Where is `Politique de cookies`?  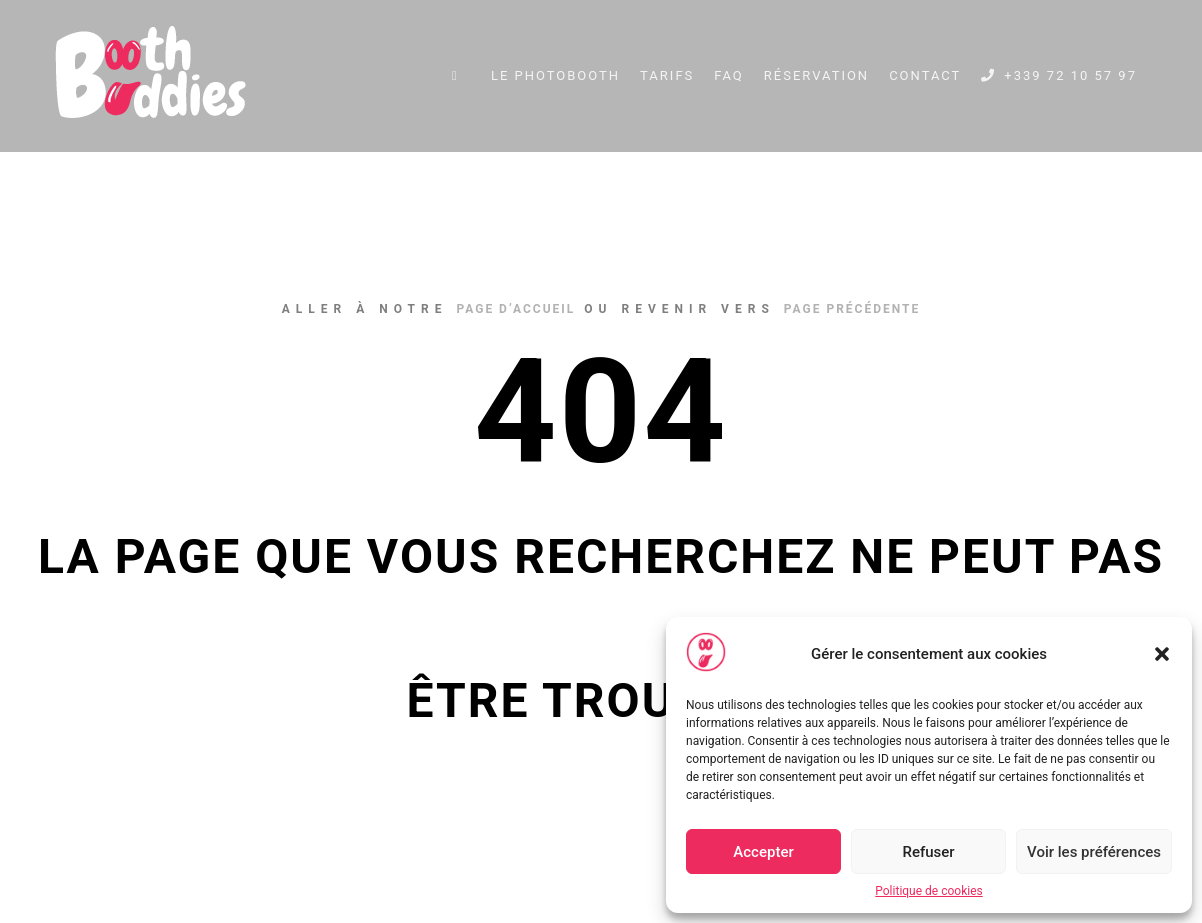
Politique de cookies is located at coordinates (928, 891).